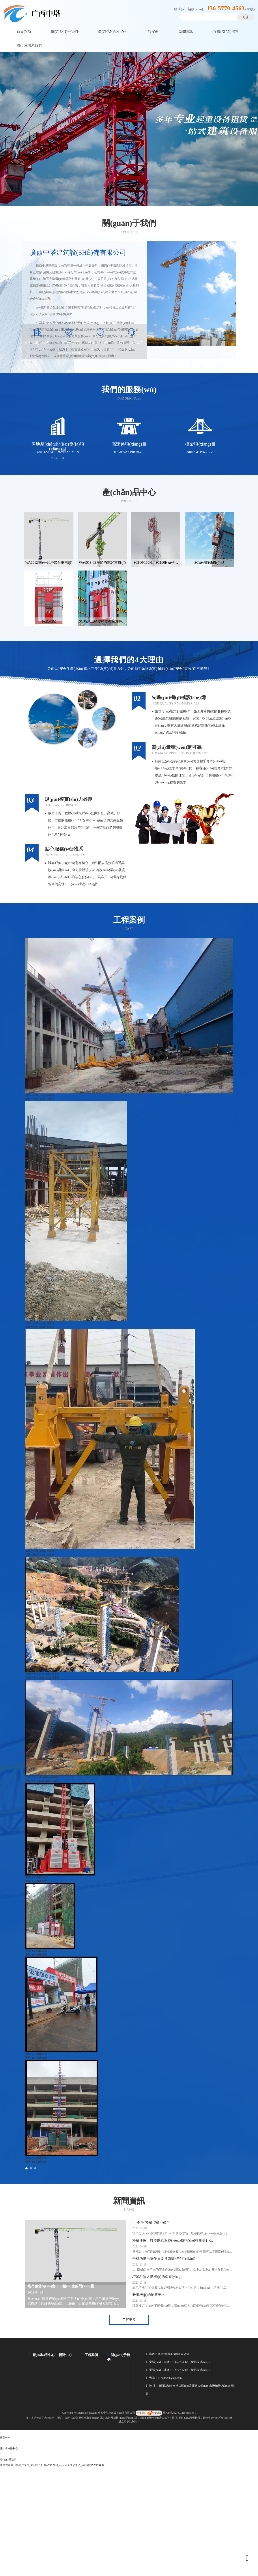 The width and height of the screenshot is (258, 2576). What do you see at coordinates (226, 31) in the screenshot?
I see `在線(xiàn)留言` at bounding box center [226, 31].